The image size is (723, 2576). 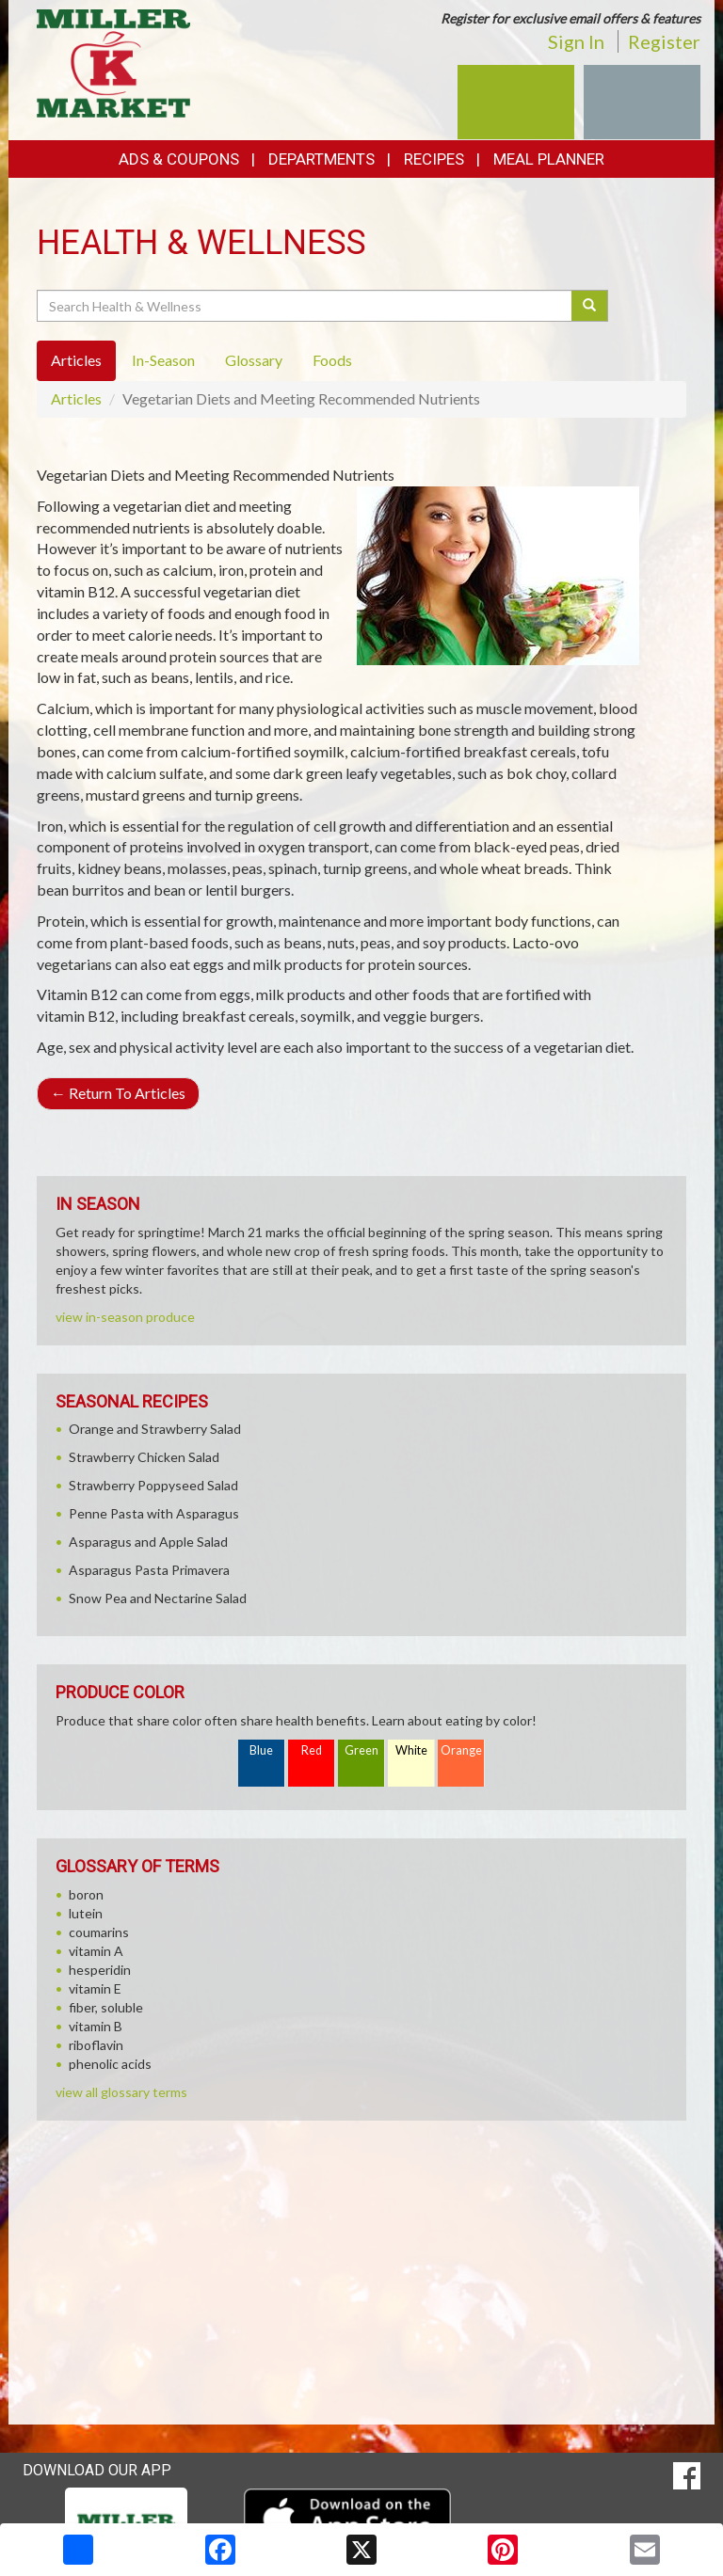 What do you see at coordinates (95, 2026) in the screenshot?
I see `vitamin B` at bounding box center [95, 2026].